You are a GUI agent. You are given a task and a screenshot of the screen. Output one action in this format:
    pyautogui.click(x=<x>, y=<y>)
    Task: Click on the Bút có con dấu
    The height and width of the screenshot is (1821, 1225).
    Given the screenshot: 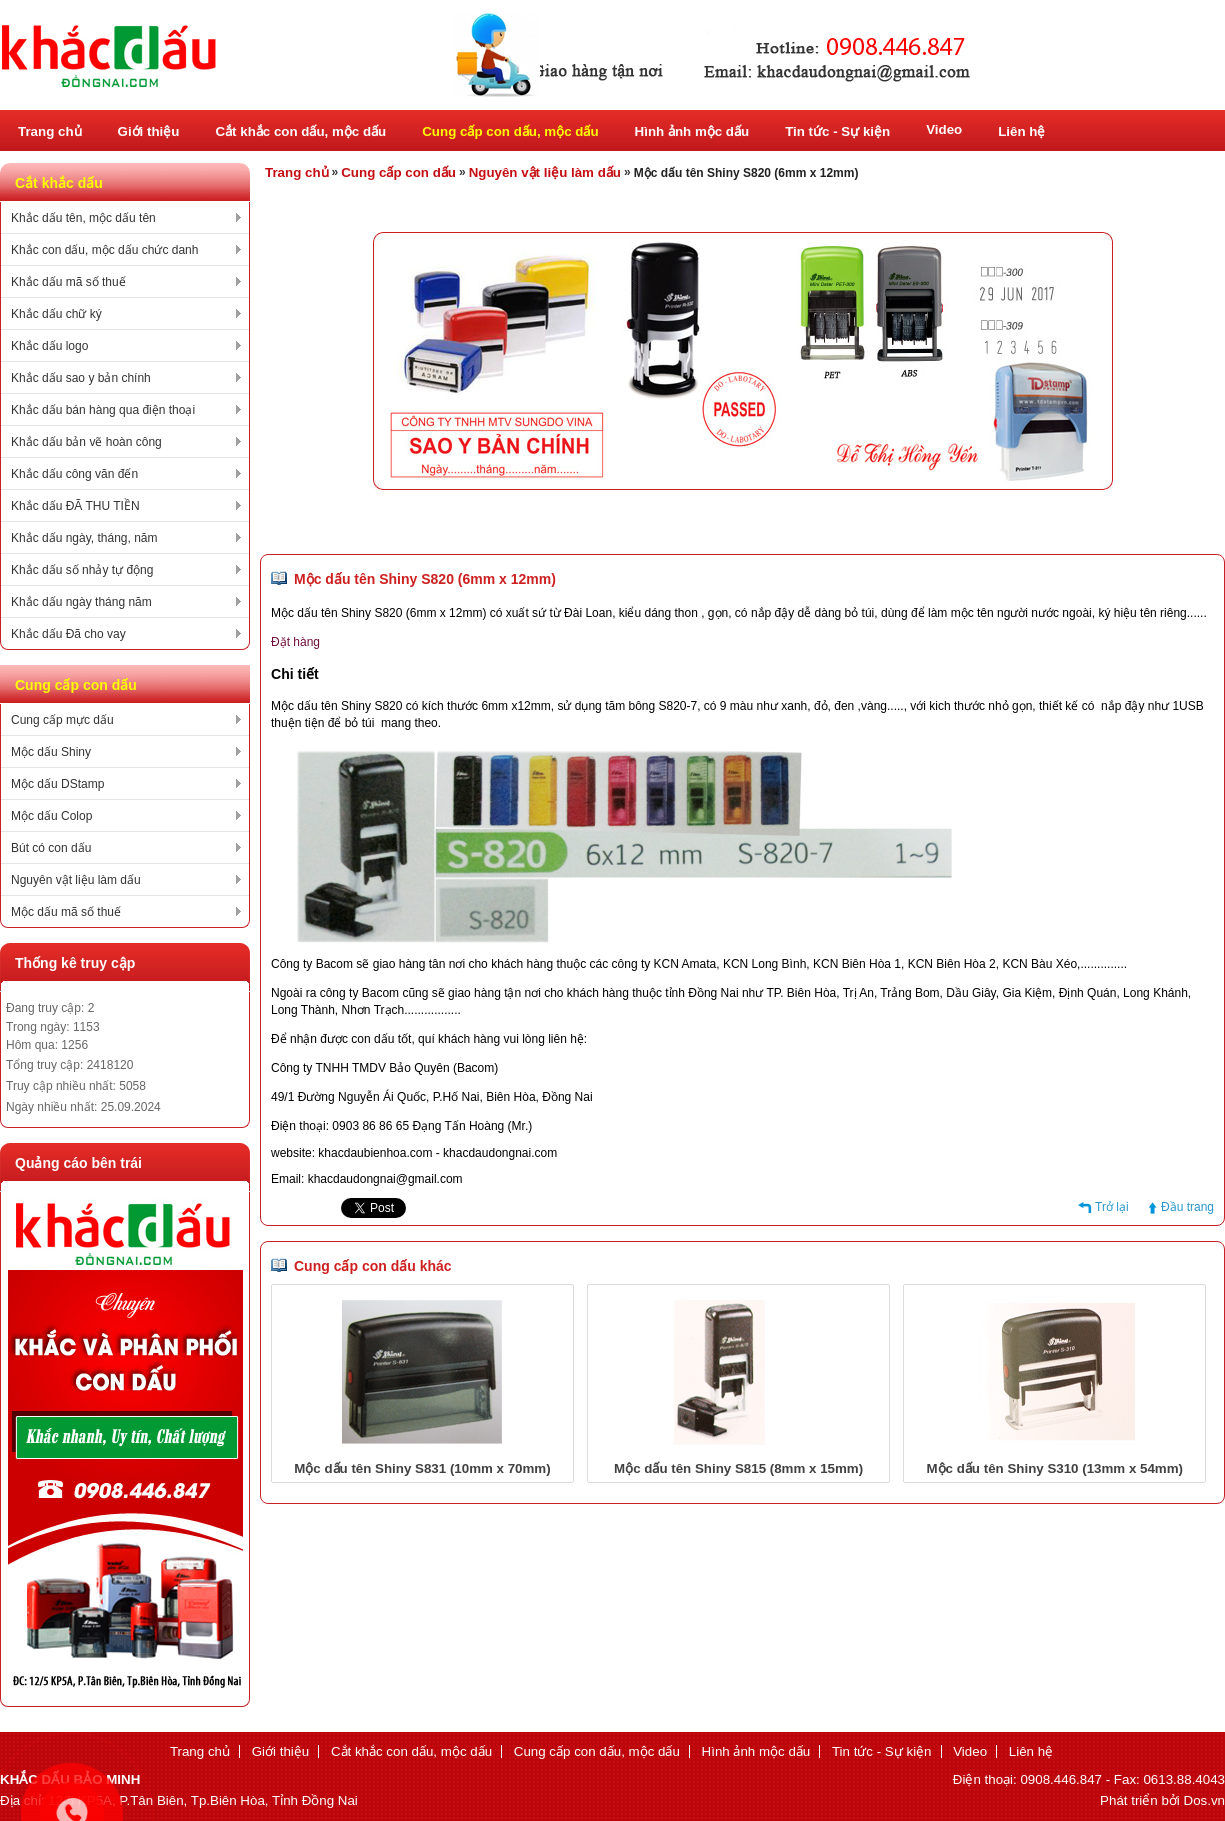 What is the action you would take?
    pyautogui.click(x=51, y=848)
    